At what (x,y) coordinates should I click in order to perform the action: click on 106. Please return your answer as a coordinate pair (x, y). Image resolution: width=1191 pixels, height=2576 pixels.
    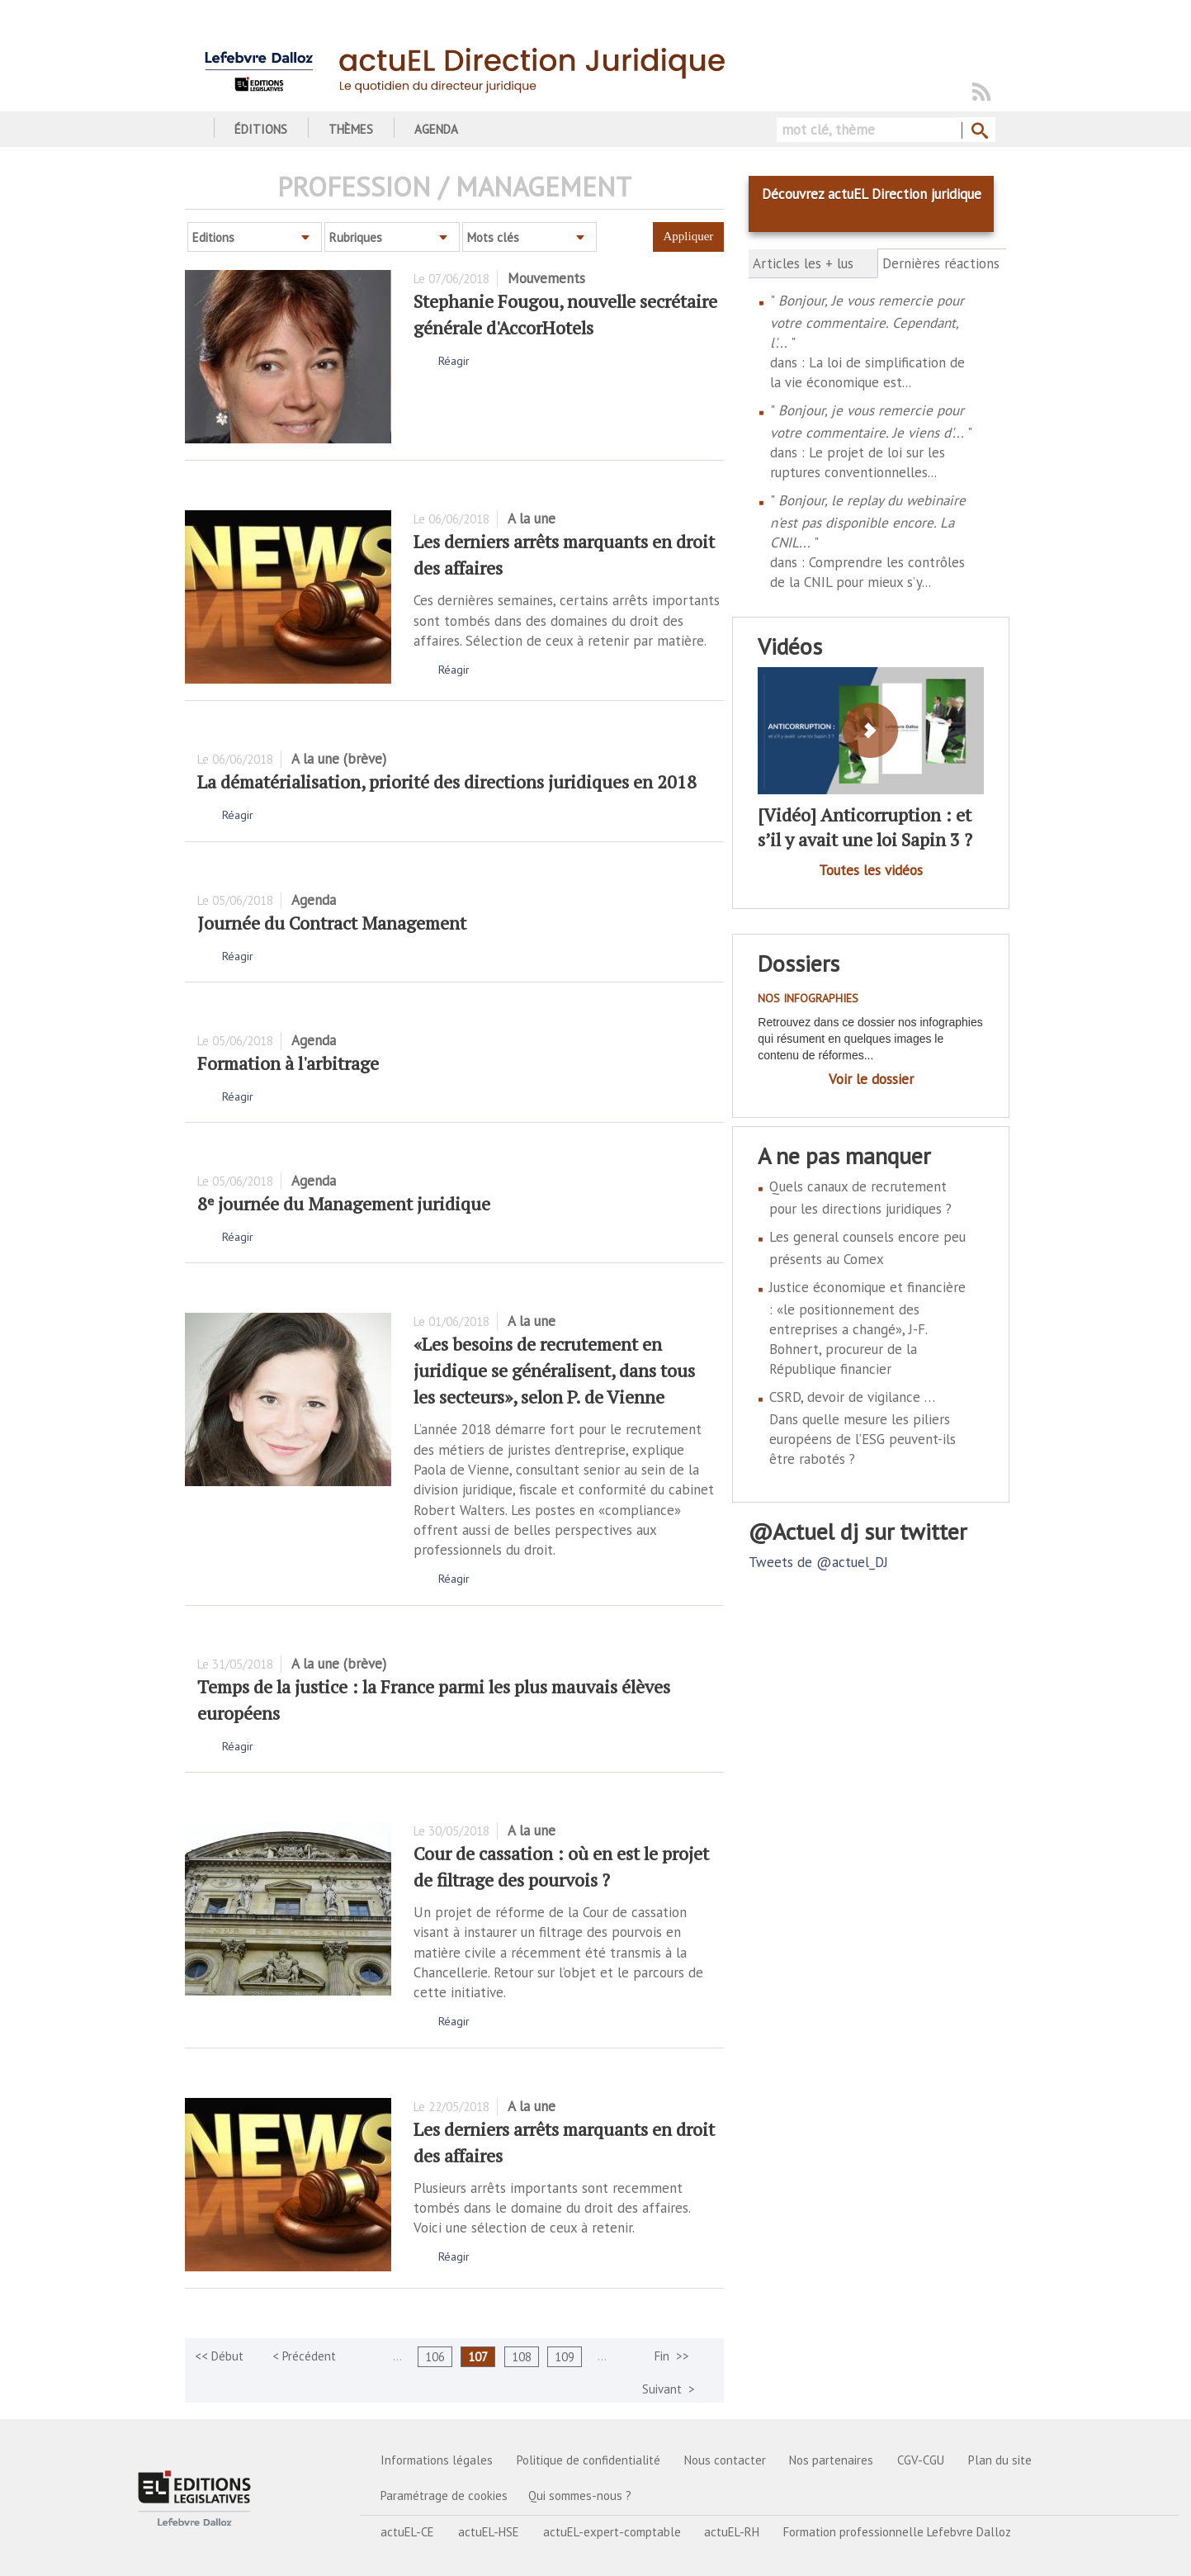
    Looking at the image, I should click on (435, 2357).